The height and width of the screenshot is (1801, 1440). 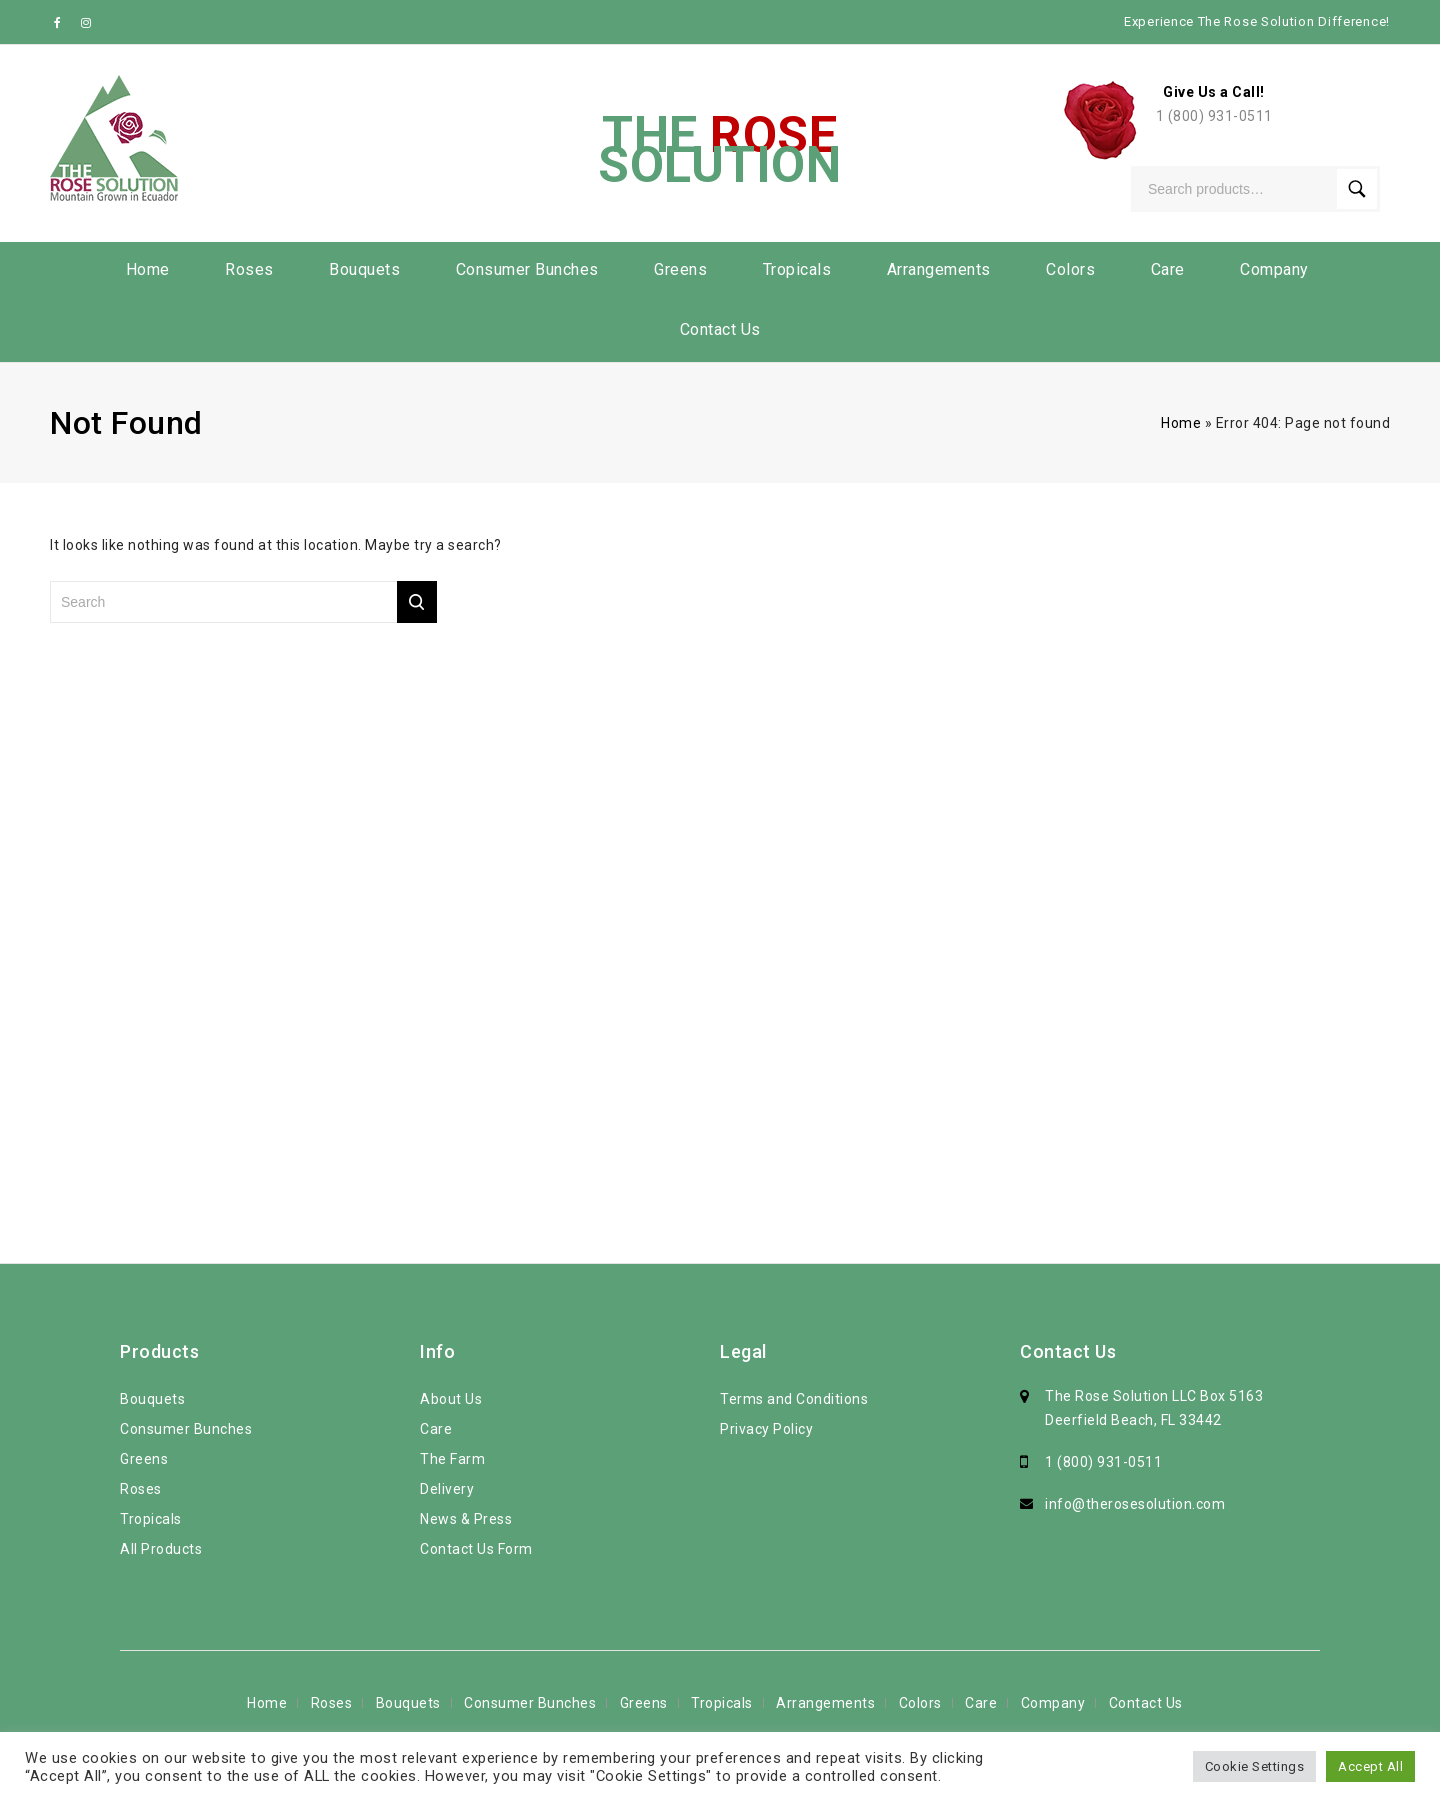 What do you see at coordinates (148, 269) in the screenshot?
I see `Home` at bounding box center [148, 269].